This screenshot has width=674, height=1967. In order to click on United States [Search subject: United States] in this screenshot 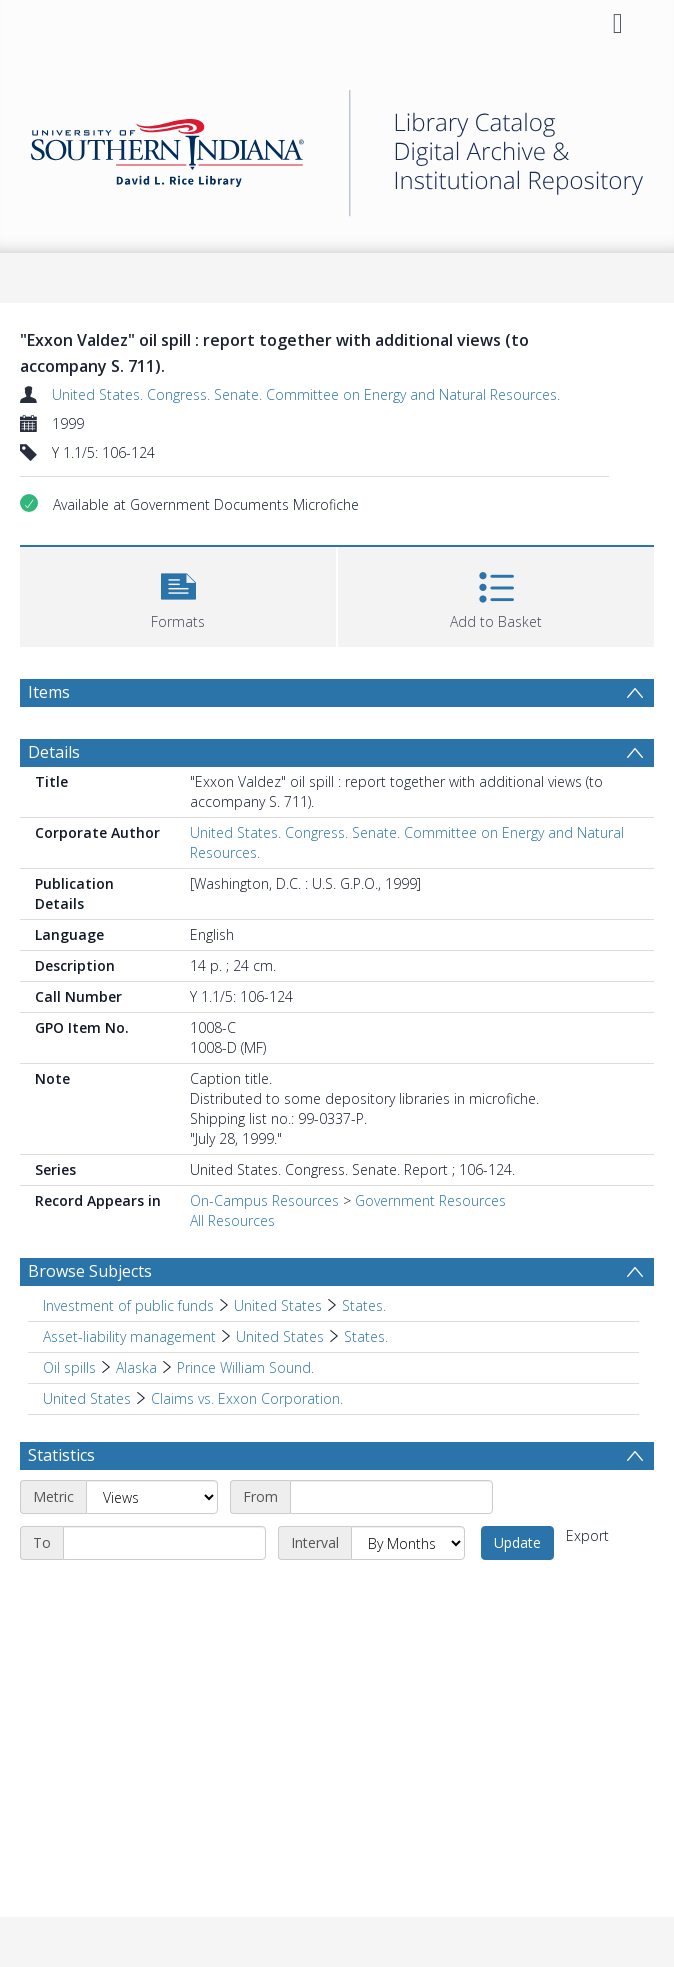, I will do `click(87, 1398)`.